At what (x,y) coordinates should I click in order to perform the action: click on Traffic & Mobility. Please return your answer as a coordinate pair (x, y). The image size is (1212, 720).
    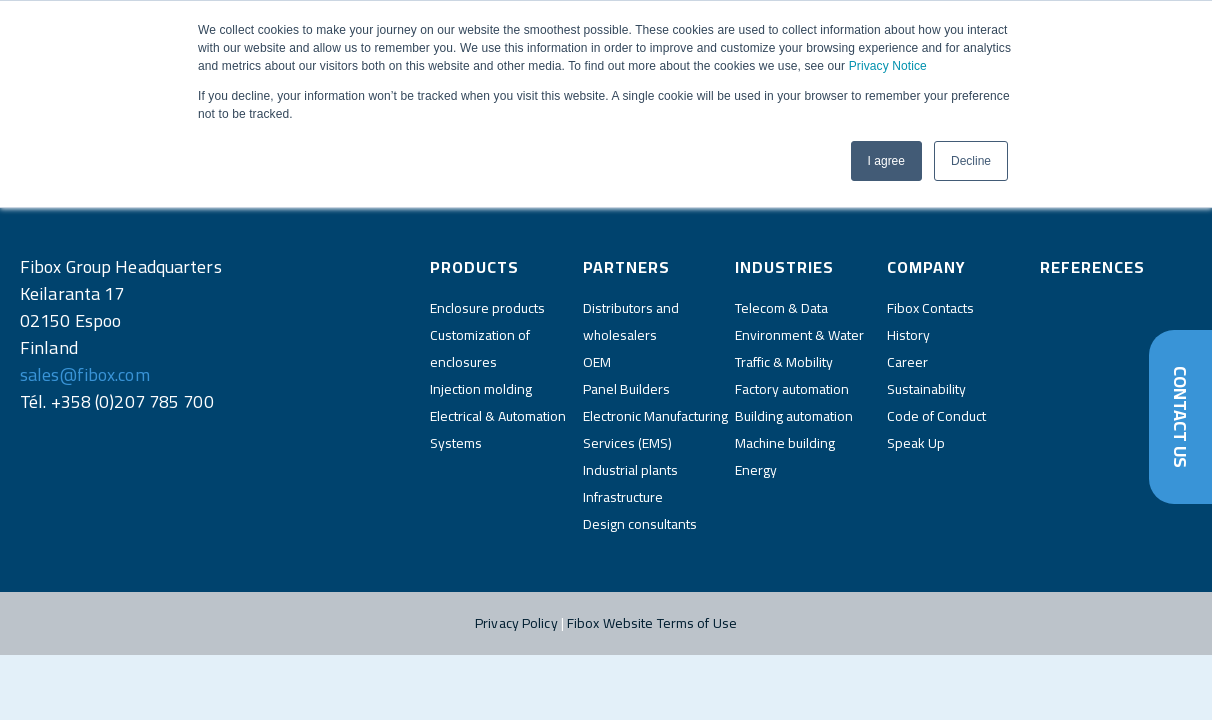
    Looking at the image, I should click on (784, 362).